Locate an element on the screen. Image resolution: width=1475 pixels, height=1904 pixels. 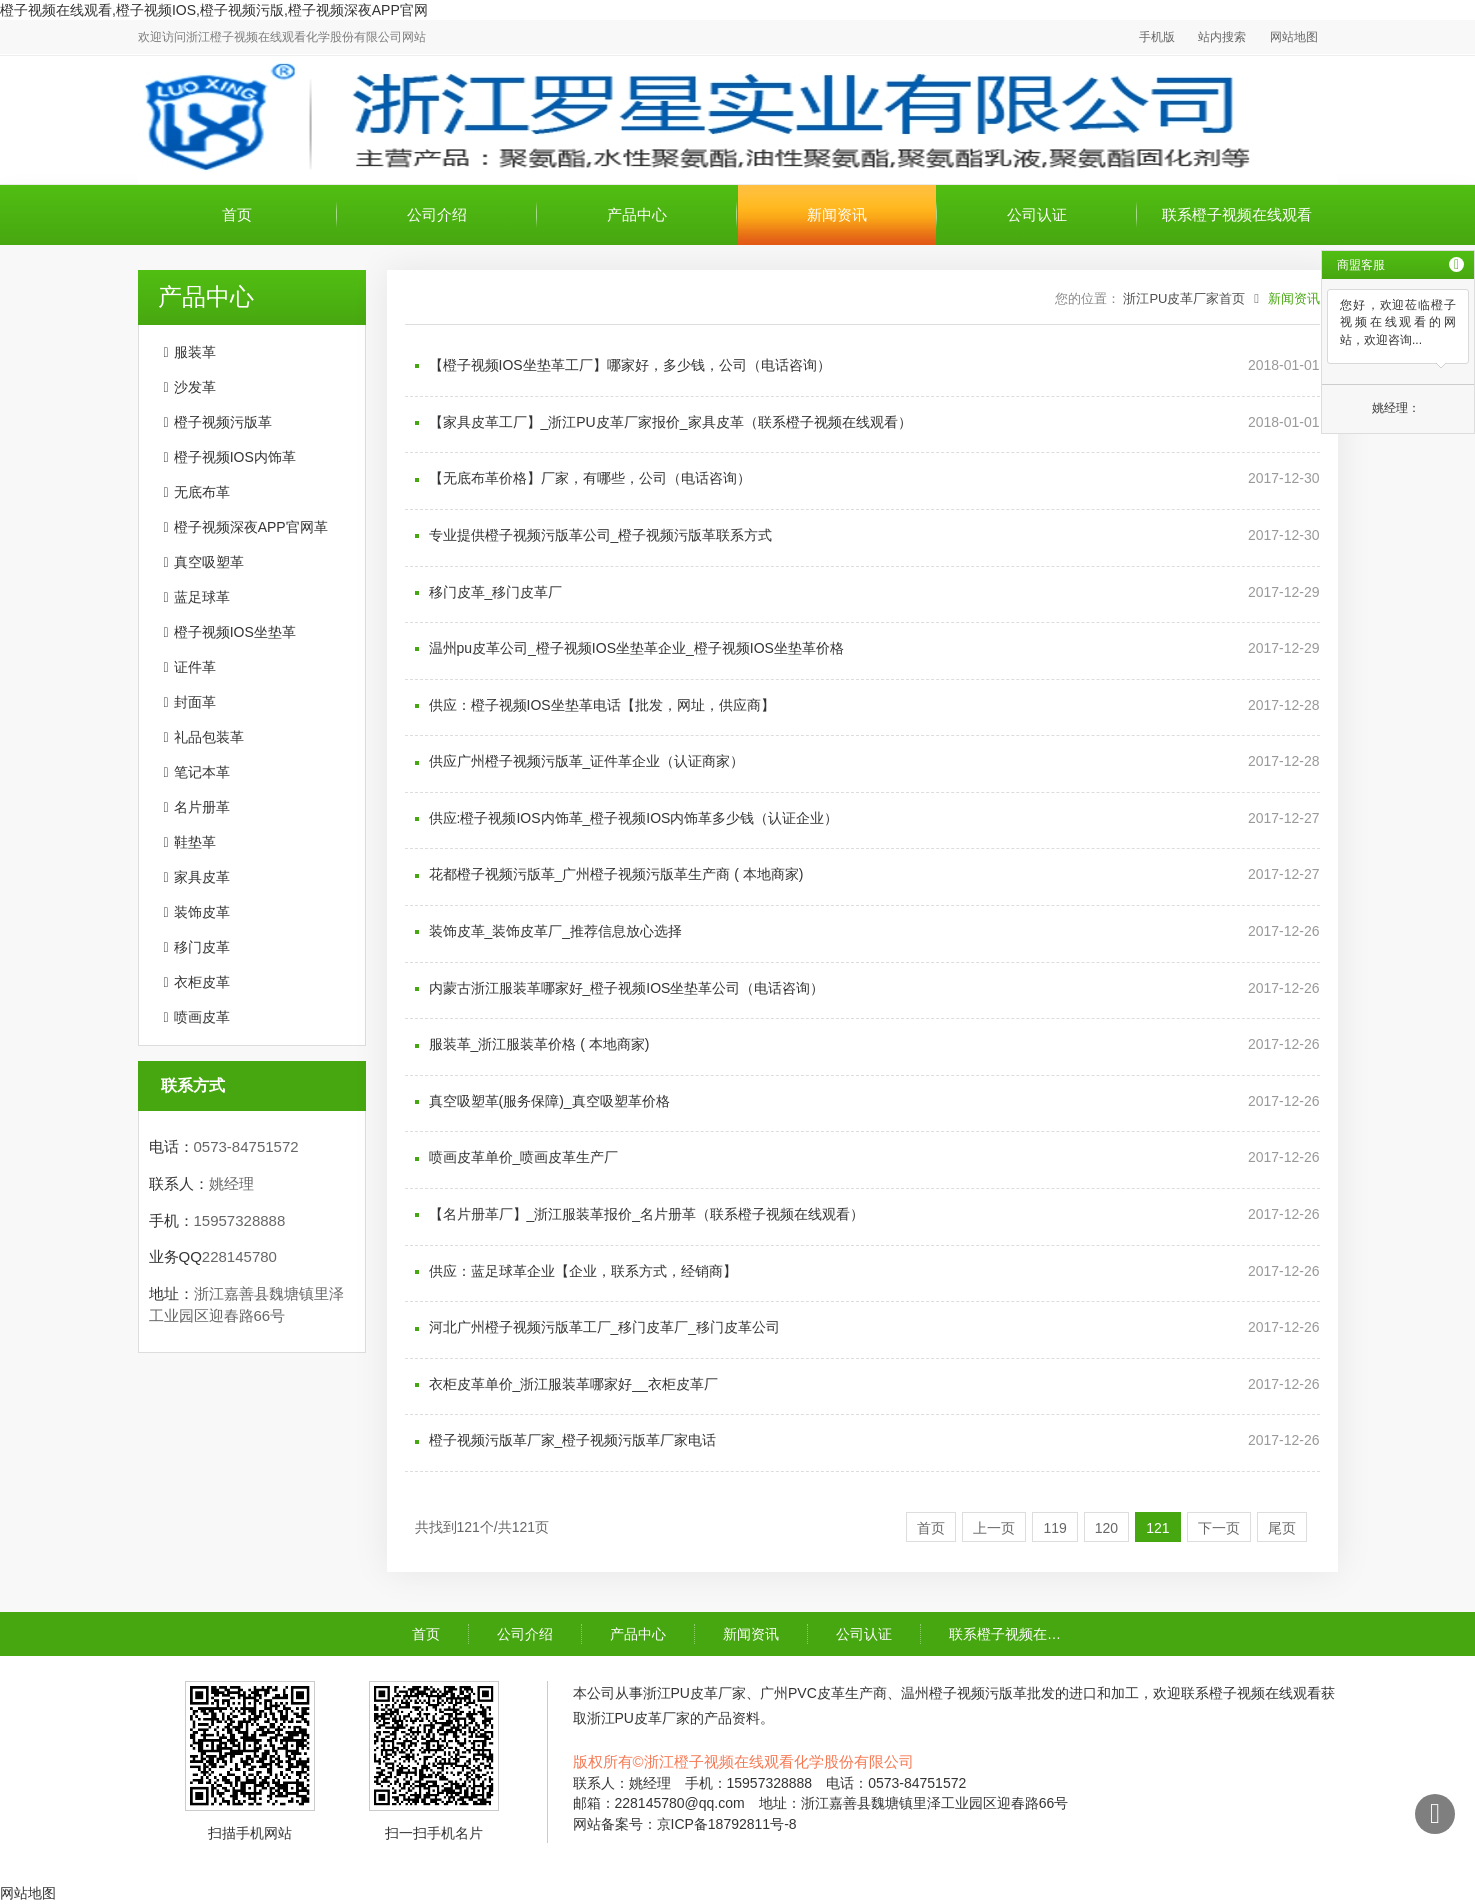
尾页 is located at coordinates (1282, 1528).